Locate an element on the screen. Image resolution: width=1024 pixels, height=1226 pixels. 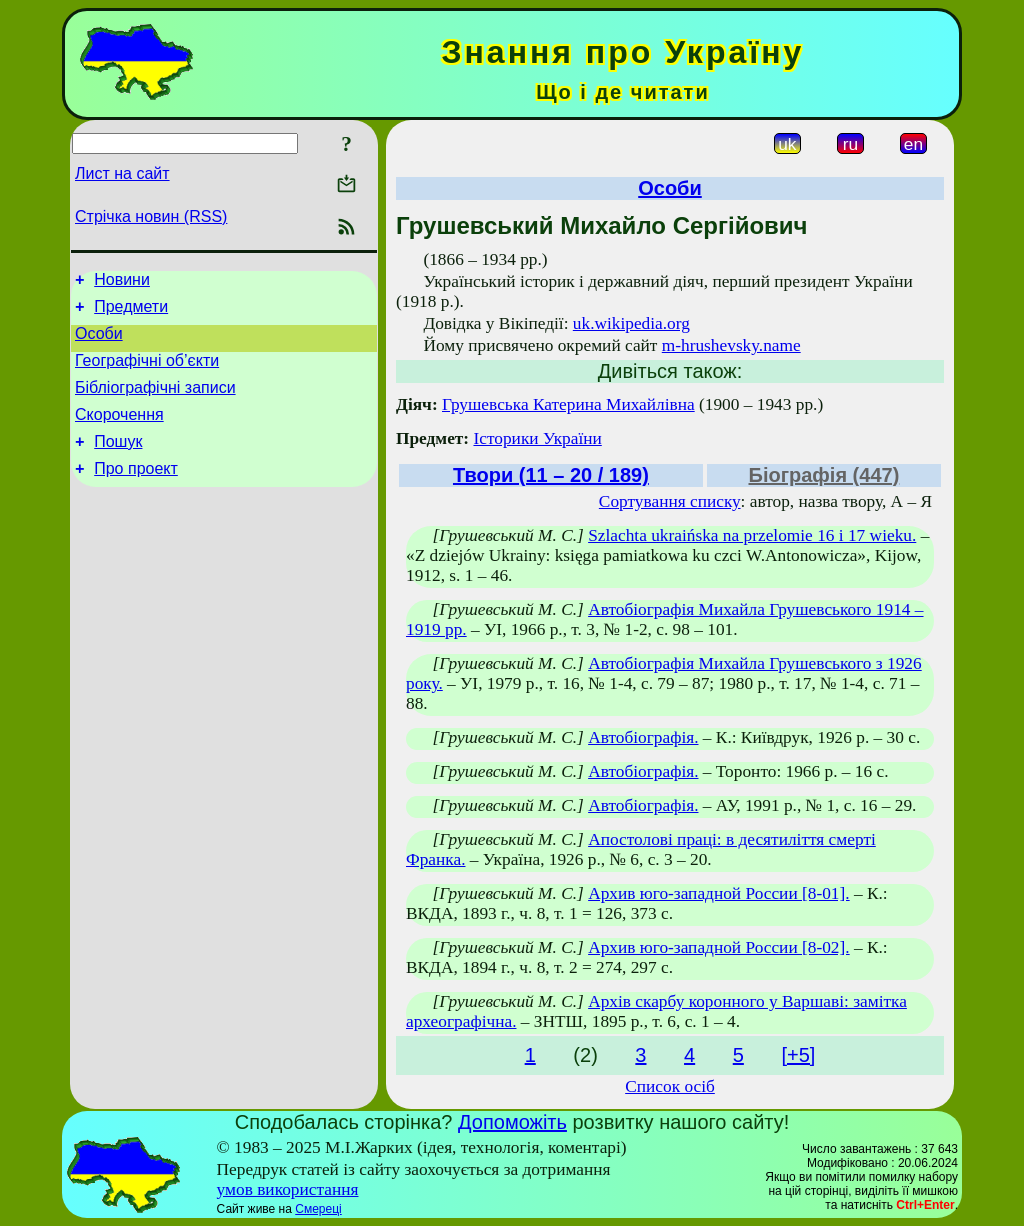
Географічні об’єкти is located at coordinates (147, 372).